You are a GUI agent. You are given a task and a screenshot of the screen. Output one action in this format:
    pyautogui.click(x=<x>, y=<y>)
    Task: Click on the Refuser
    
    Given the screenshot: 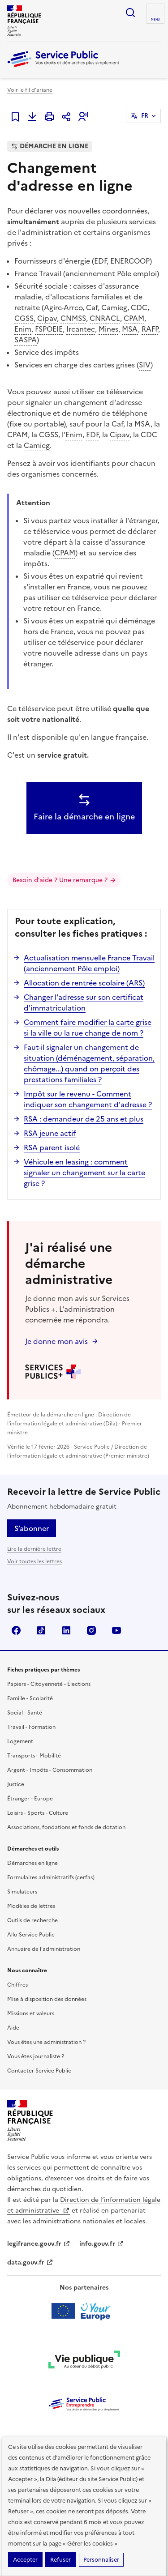 What is the action you would take?
    pyautogui.click(x=60, y=2559)
    